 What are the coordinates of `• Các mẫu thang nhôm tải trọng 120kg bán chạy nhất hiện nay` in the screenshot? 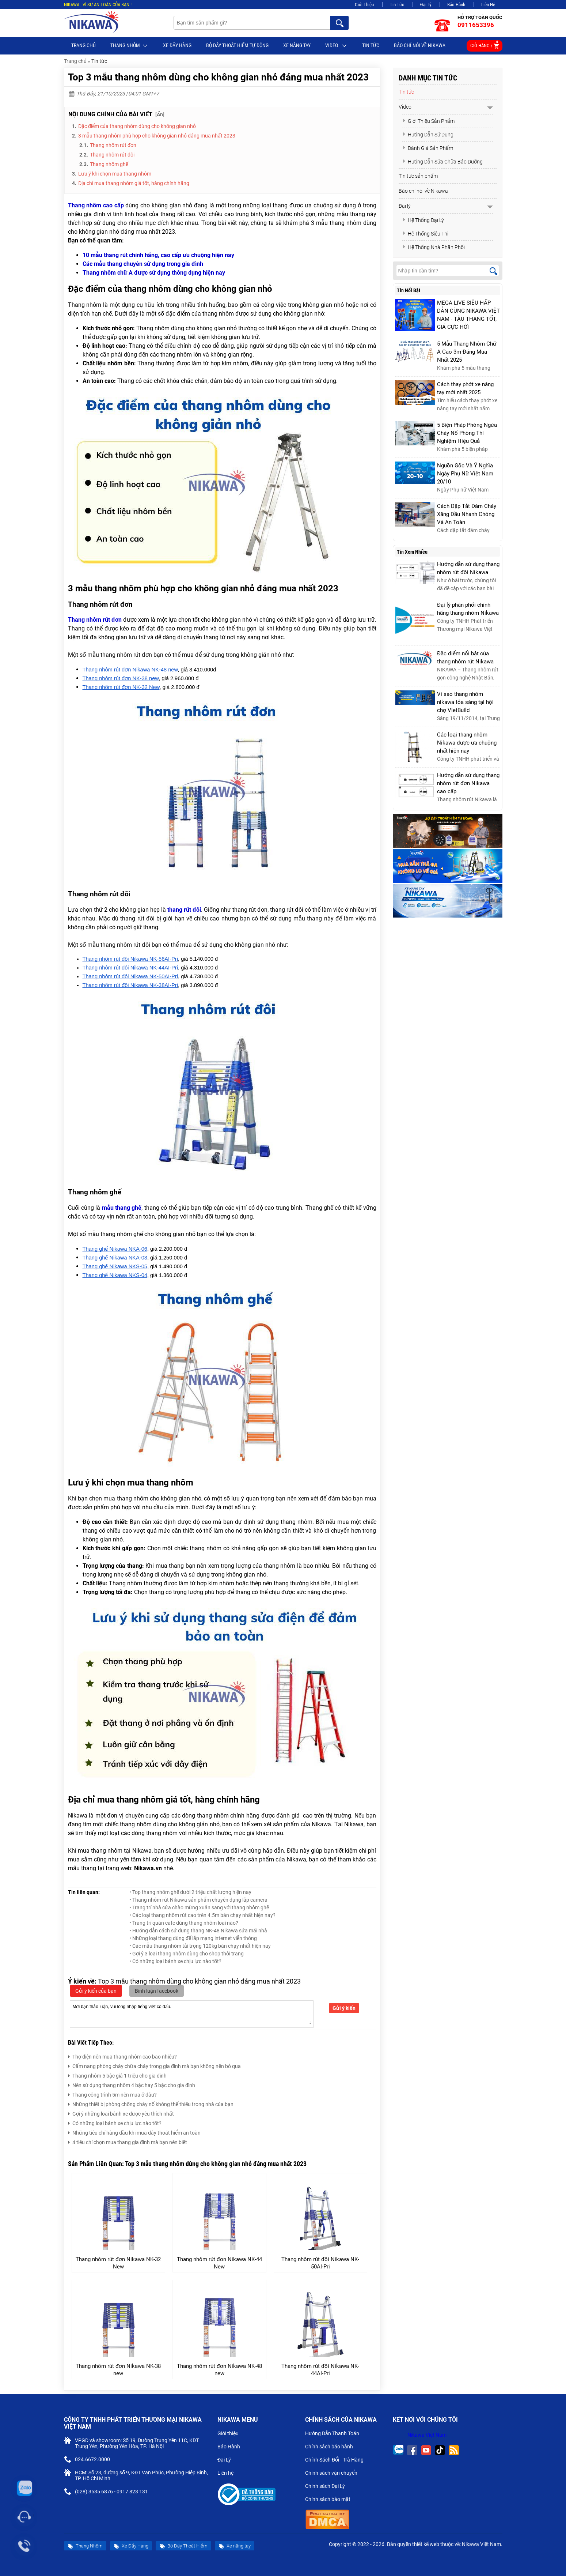 It's located at (200, 1946).